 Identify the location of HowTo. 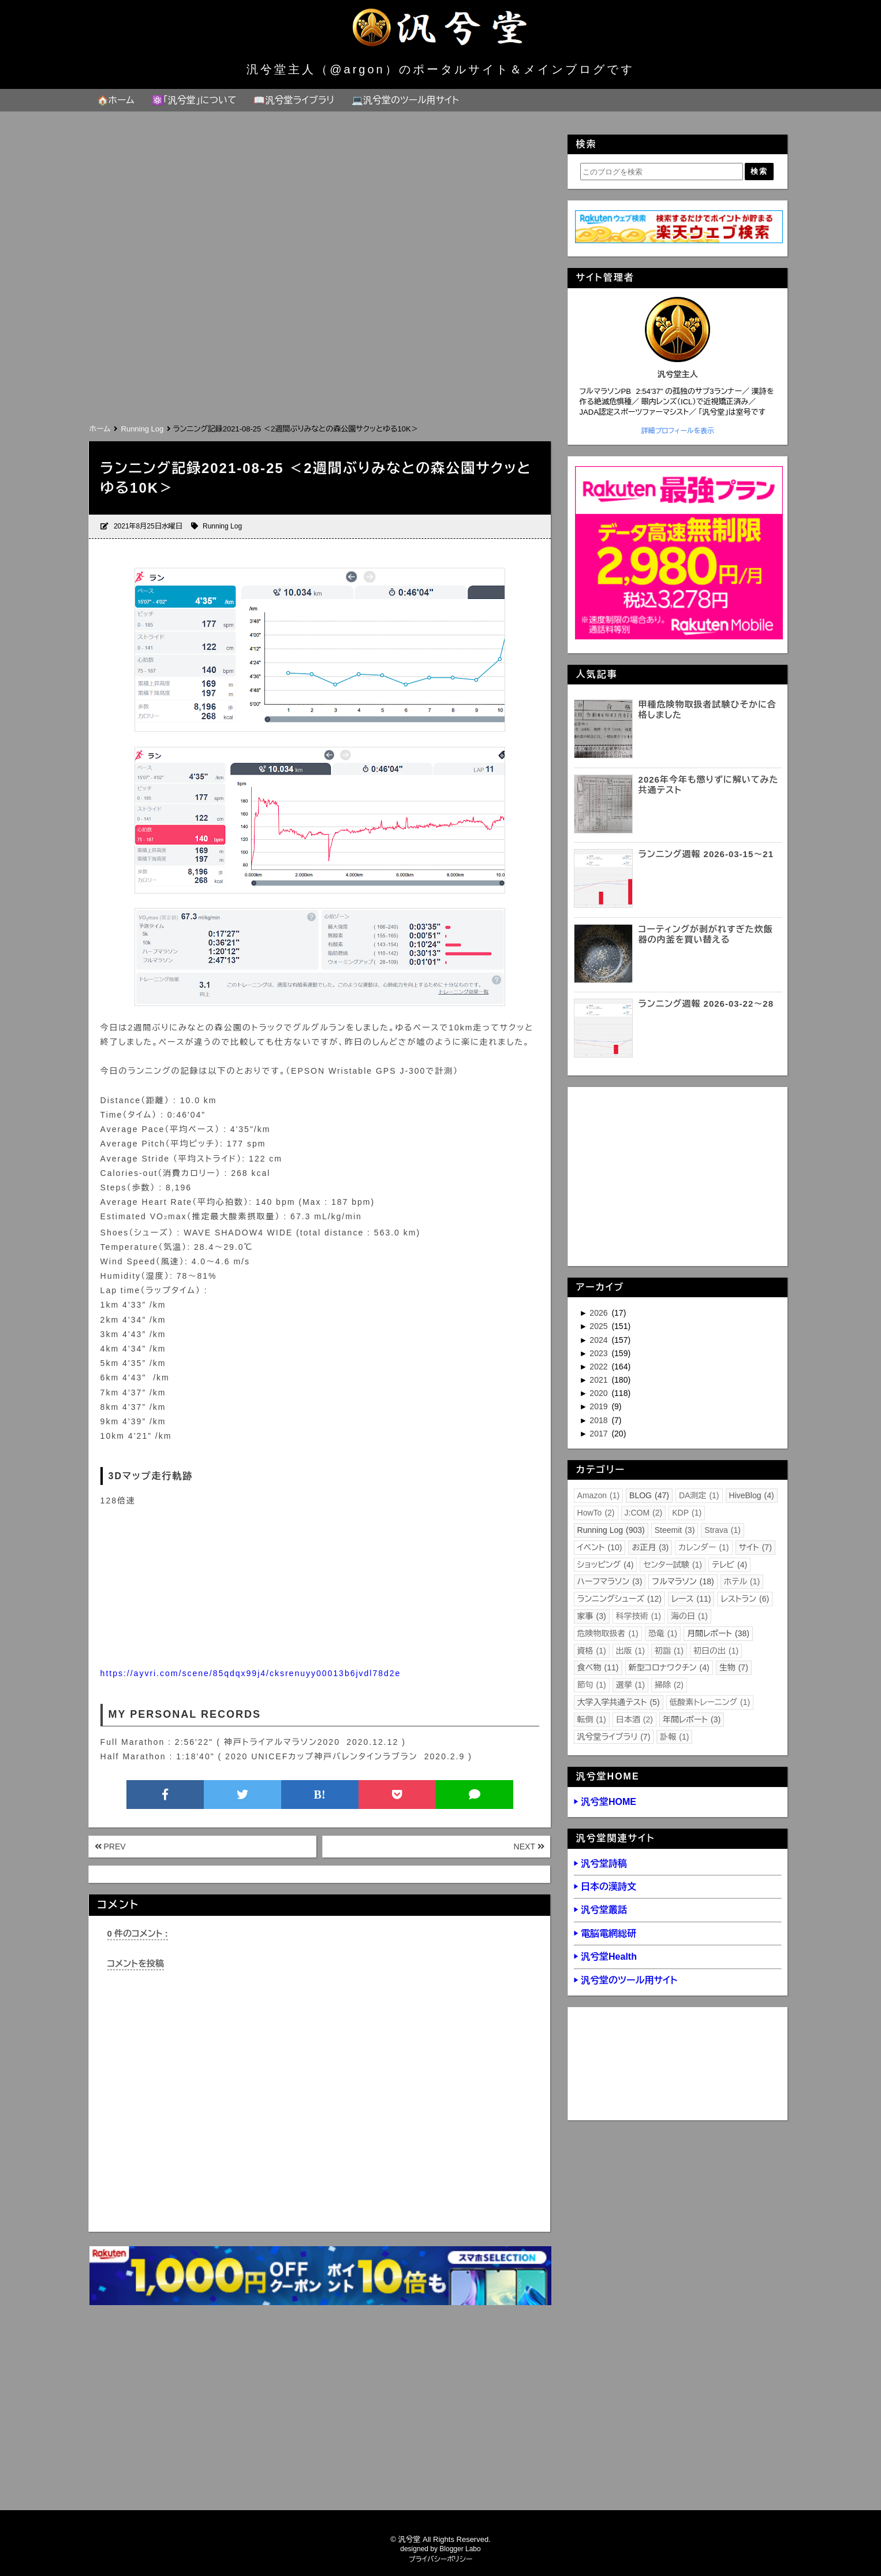
(596, 1512).